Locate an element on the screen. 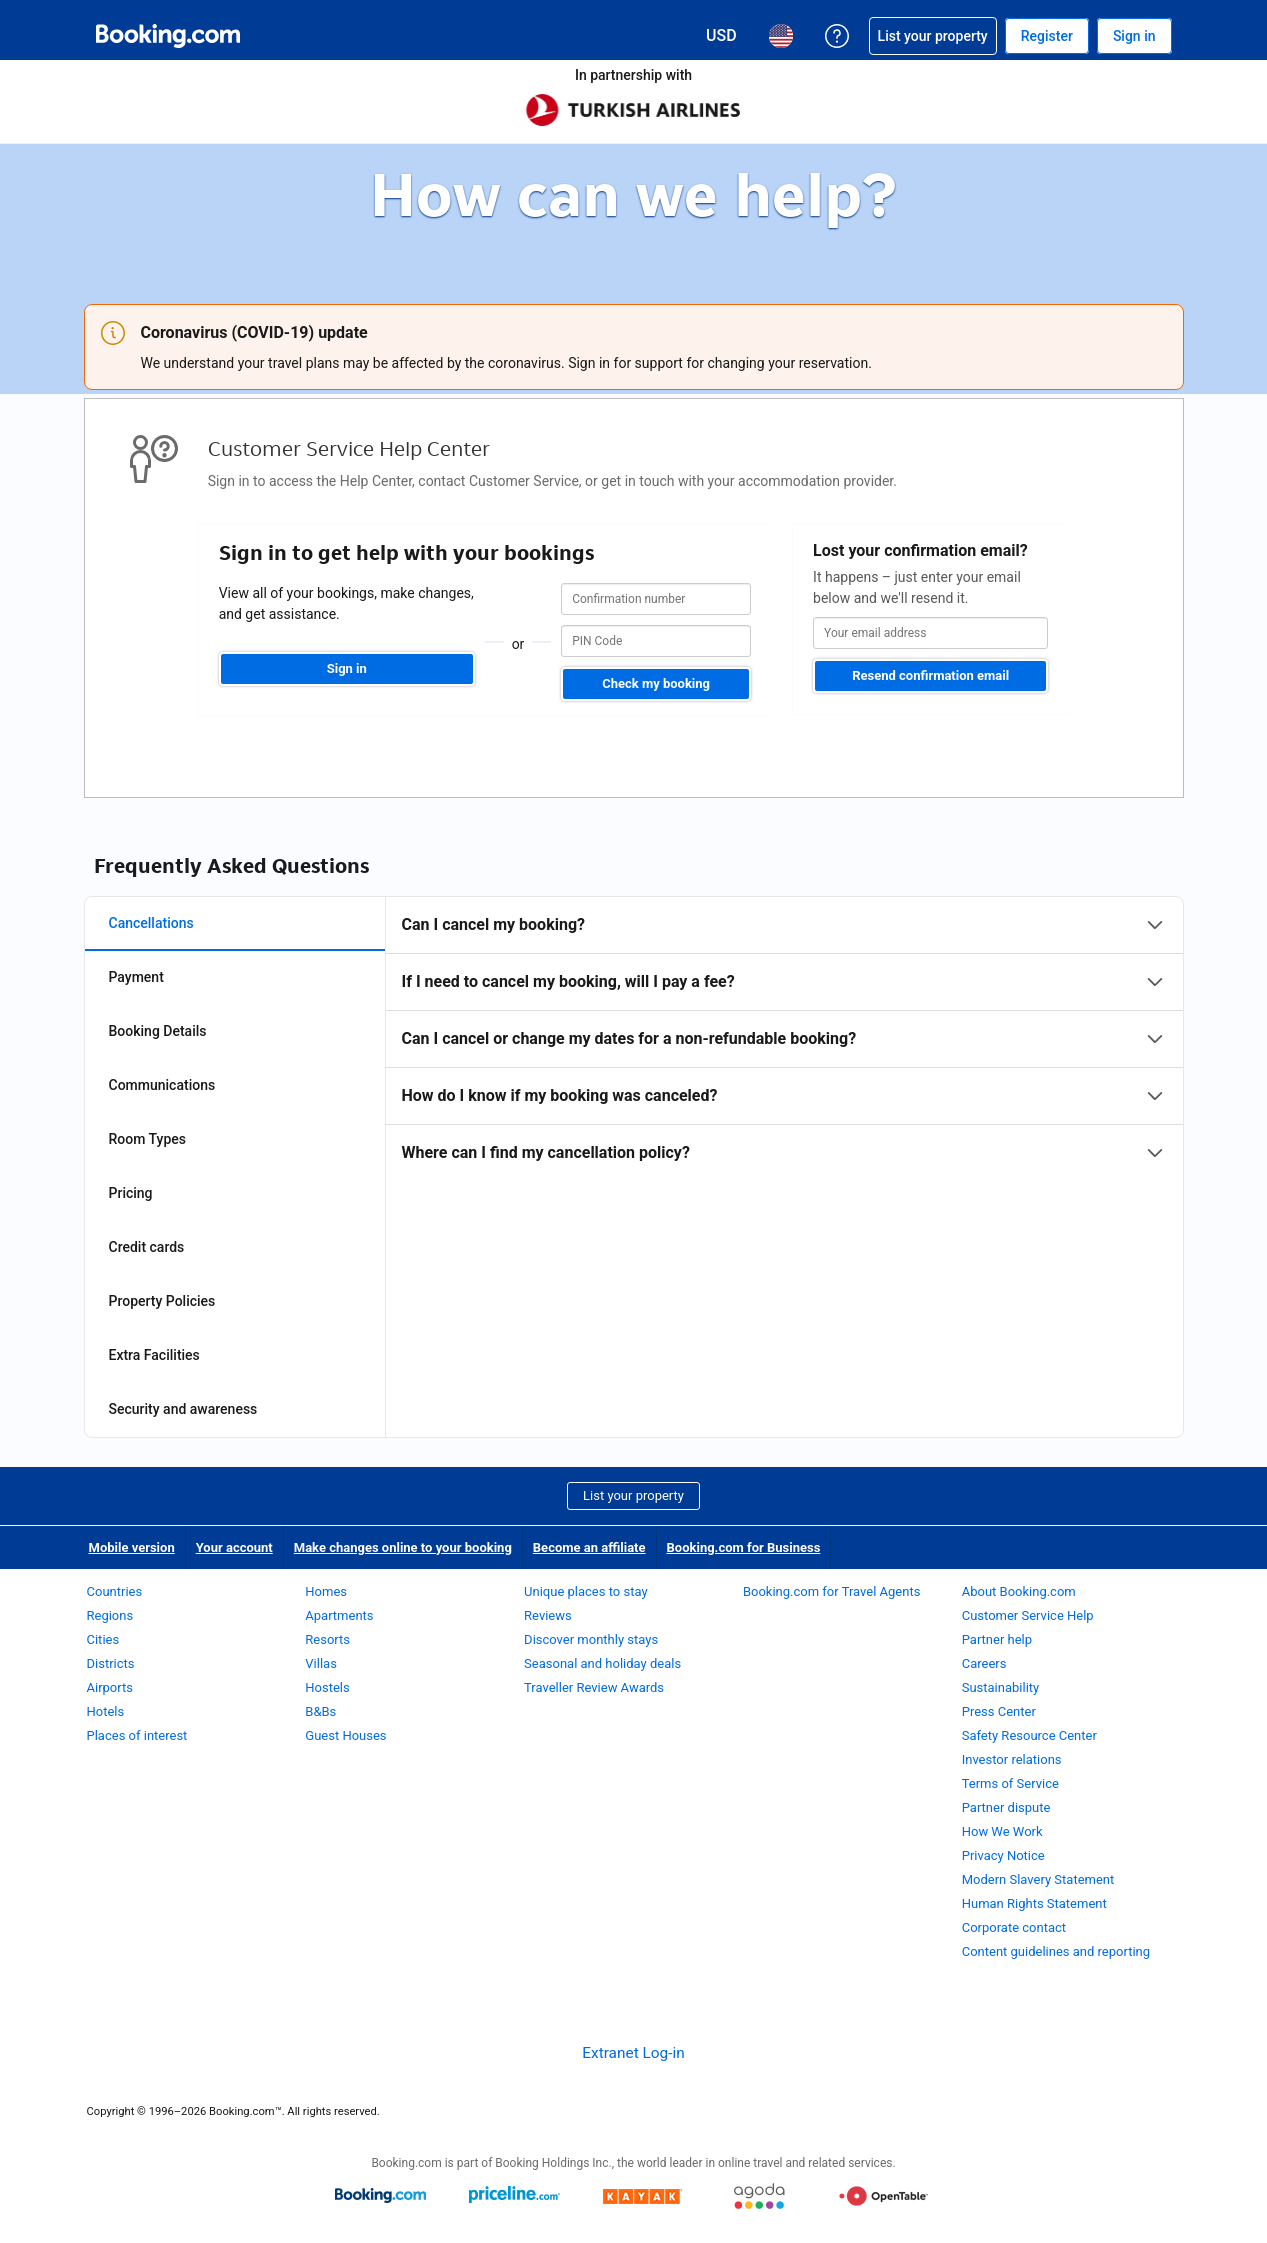 This screenshot has height=2243, width=1267. Apartments is located at coordinates (339, 1615).